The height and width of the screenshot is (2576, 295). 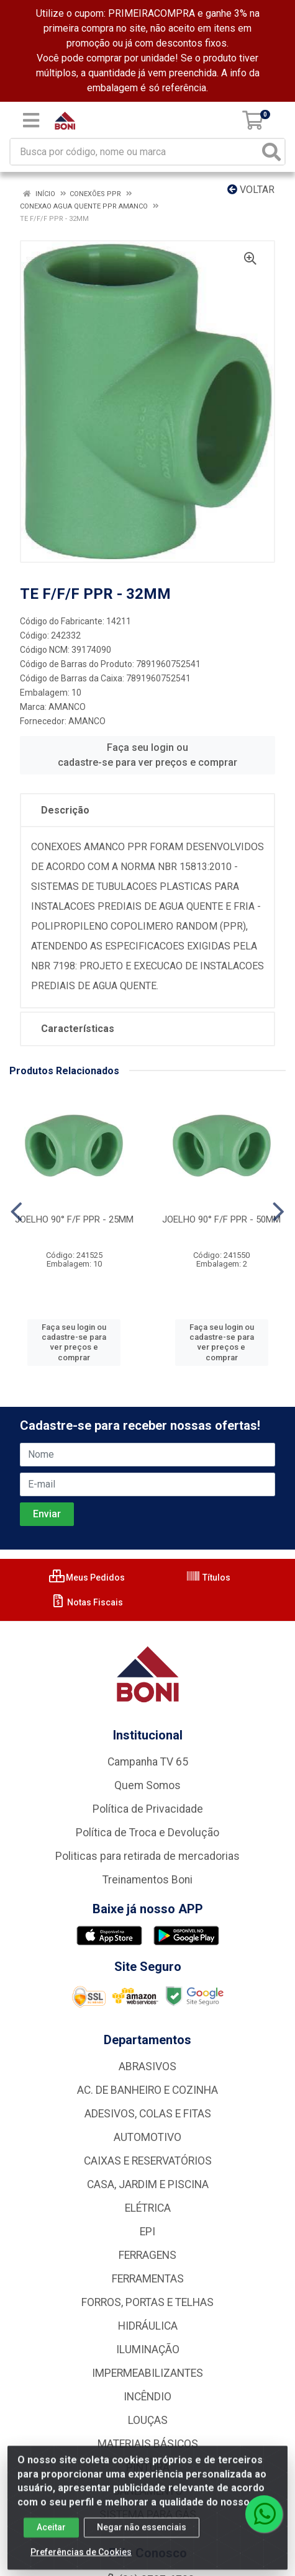 What do you see at coordinates (147, 1832) in the screenshot?
I see `Política de Troca e Devolução` at bounding box center [147, 1832].